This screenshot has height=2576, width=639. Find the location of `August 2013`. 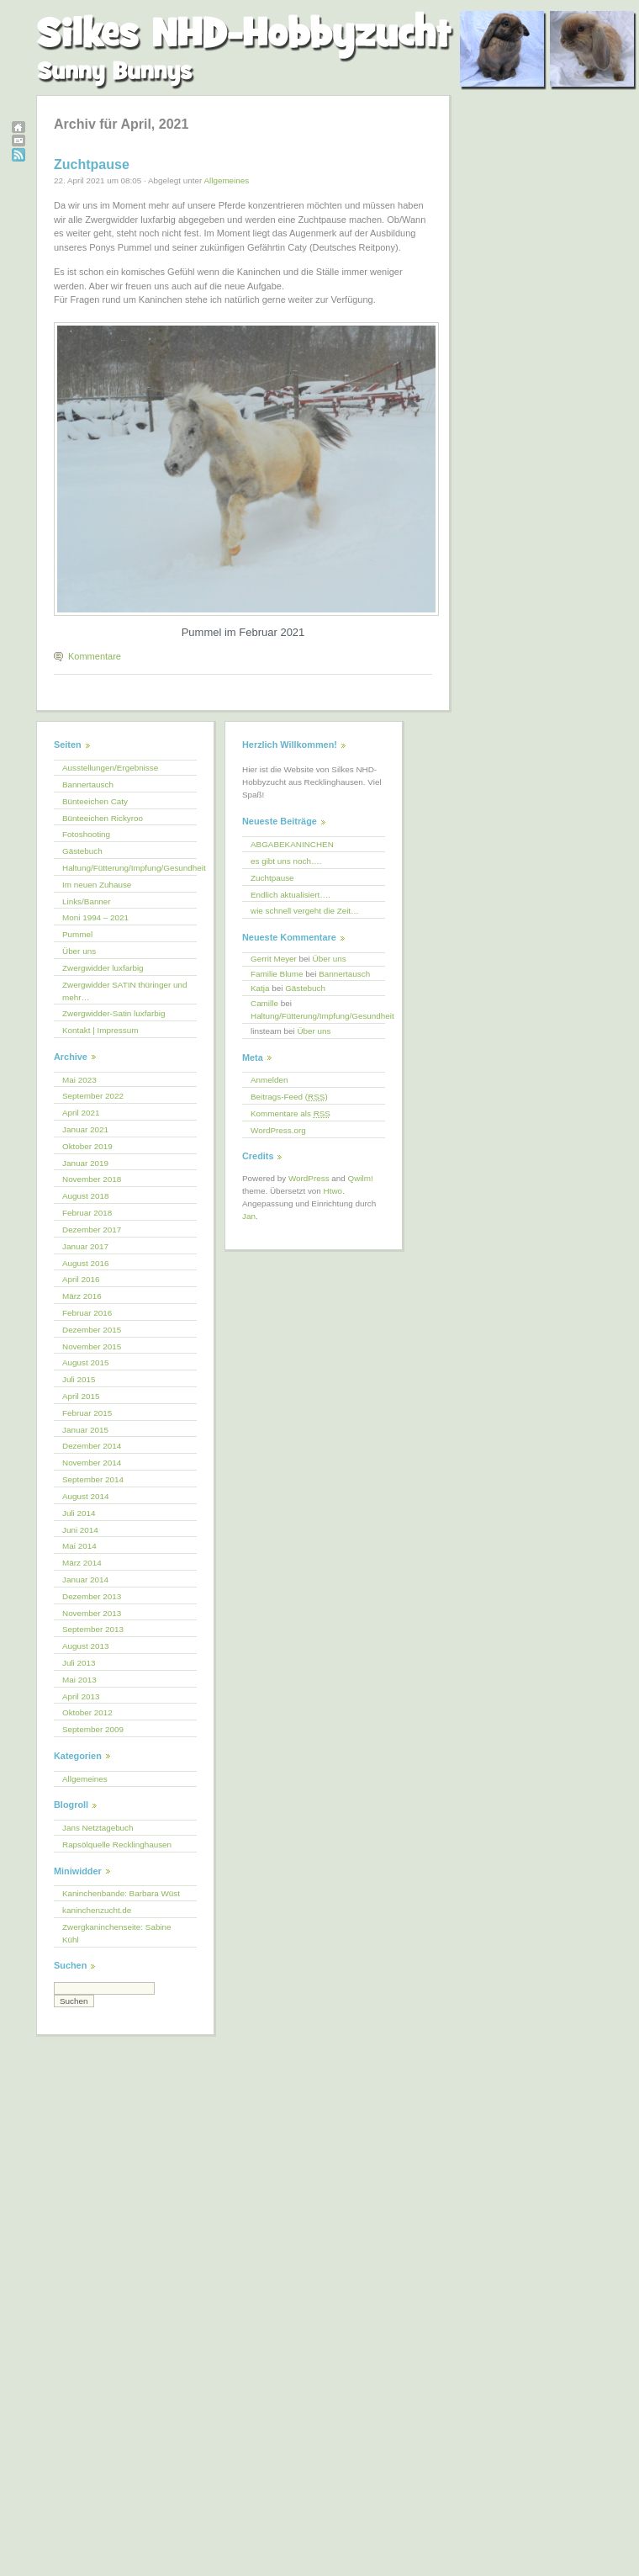

August 2013 is located at coordinates (85, 1646).